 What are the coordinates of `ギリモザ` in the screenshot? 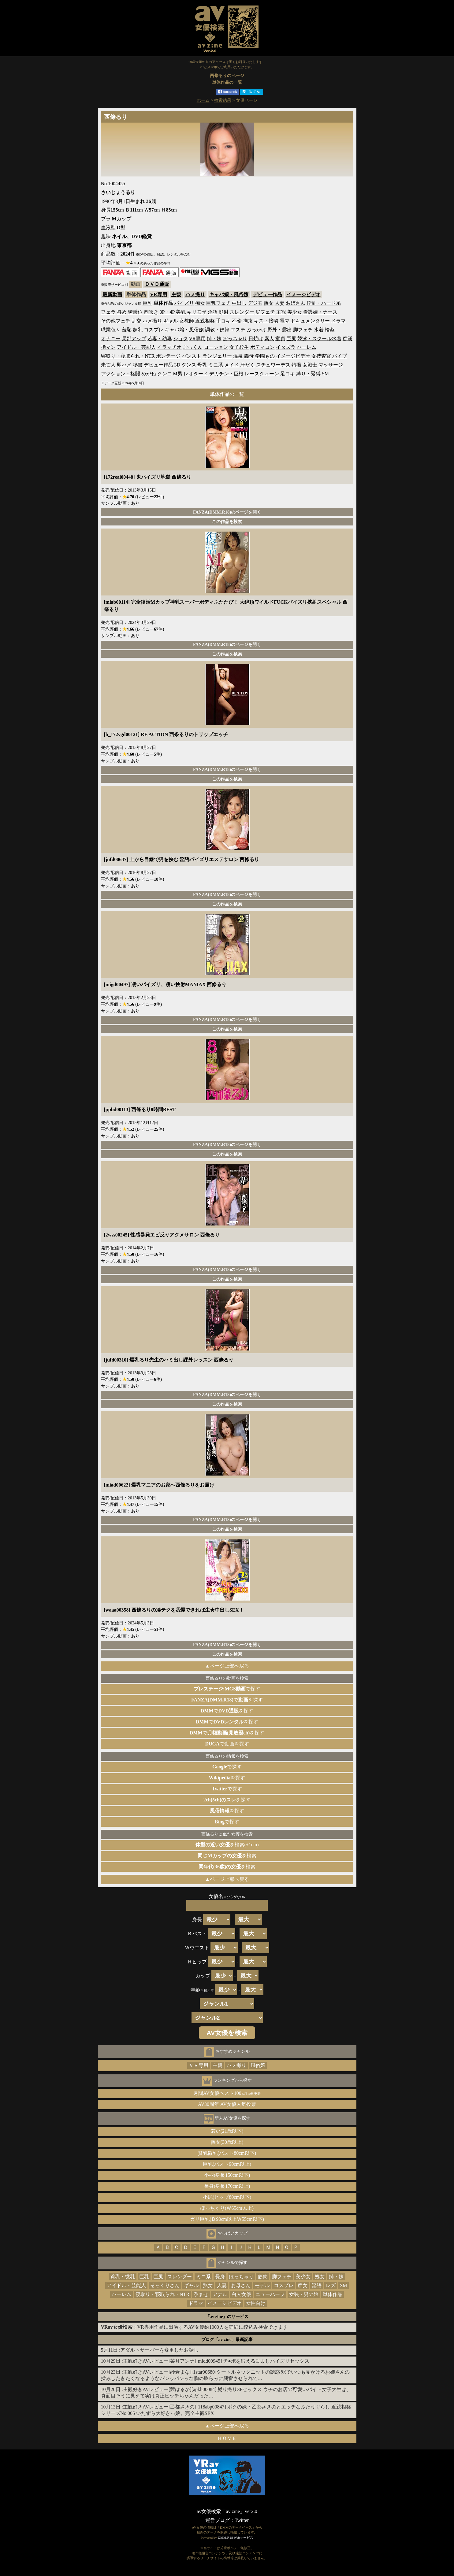 It's located at (197, 312).